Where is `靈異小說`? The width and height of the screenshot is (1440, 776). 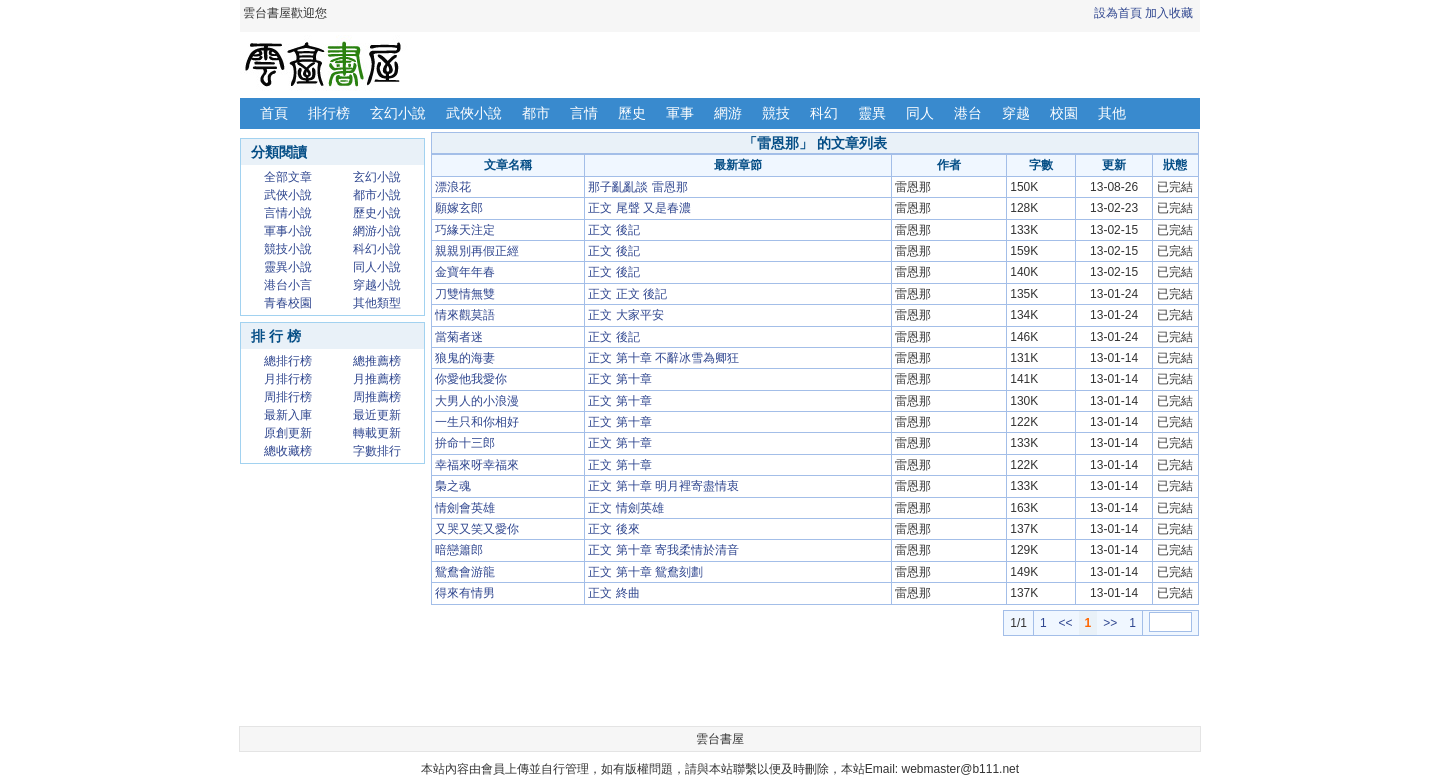
靈異小說 is located at coordinates (288, 267).